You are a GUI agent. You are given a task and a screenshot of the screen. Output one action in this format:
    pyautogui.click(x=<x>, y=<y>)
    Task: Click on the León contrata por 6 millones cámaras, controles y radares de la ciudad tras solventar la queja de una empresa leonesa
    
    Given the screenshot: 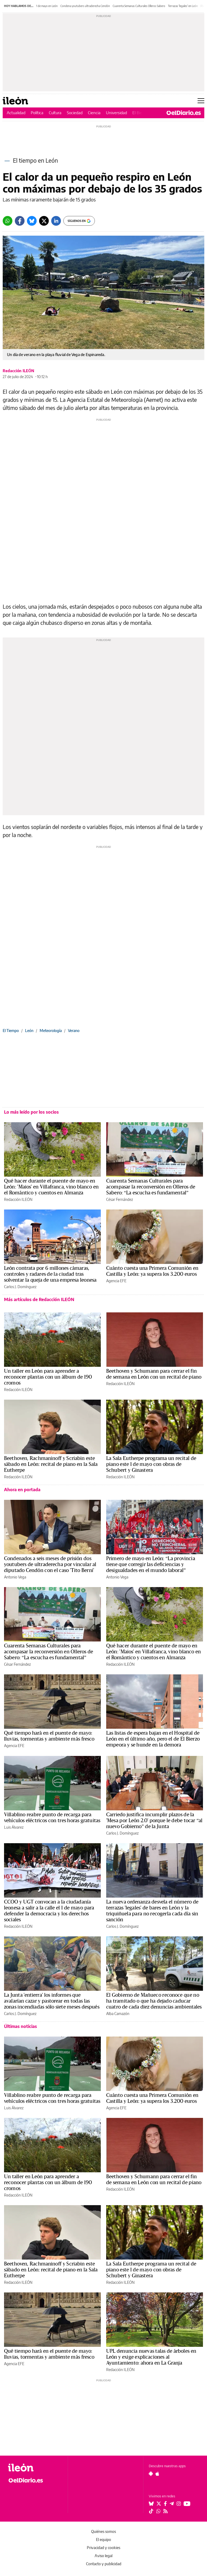 What is the action you would take?
    pyautogui.click(x=50, y=1274)
    